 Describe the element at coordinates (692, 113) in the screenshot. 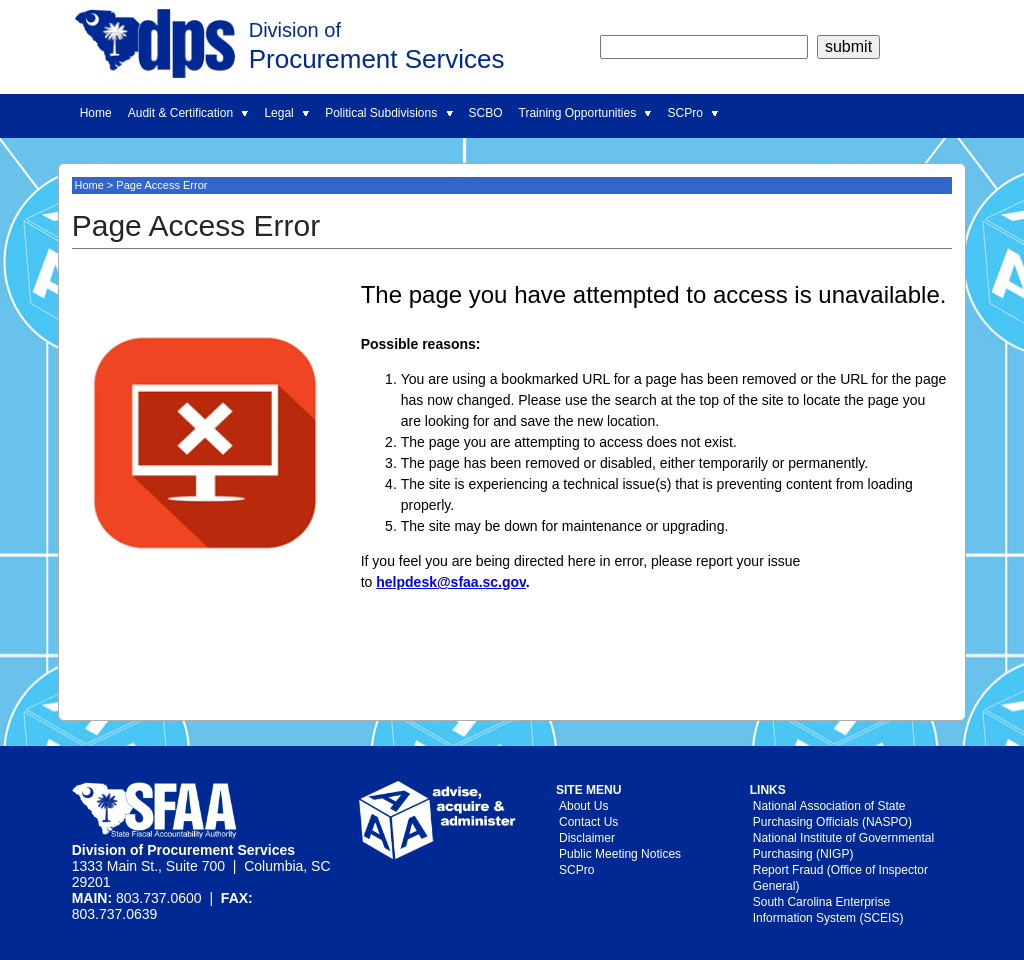

I see `SCPro` at that location.